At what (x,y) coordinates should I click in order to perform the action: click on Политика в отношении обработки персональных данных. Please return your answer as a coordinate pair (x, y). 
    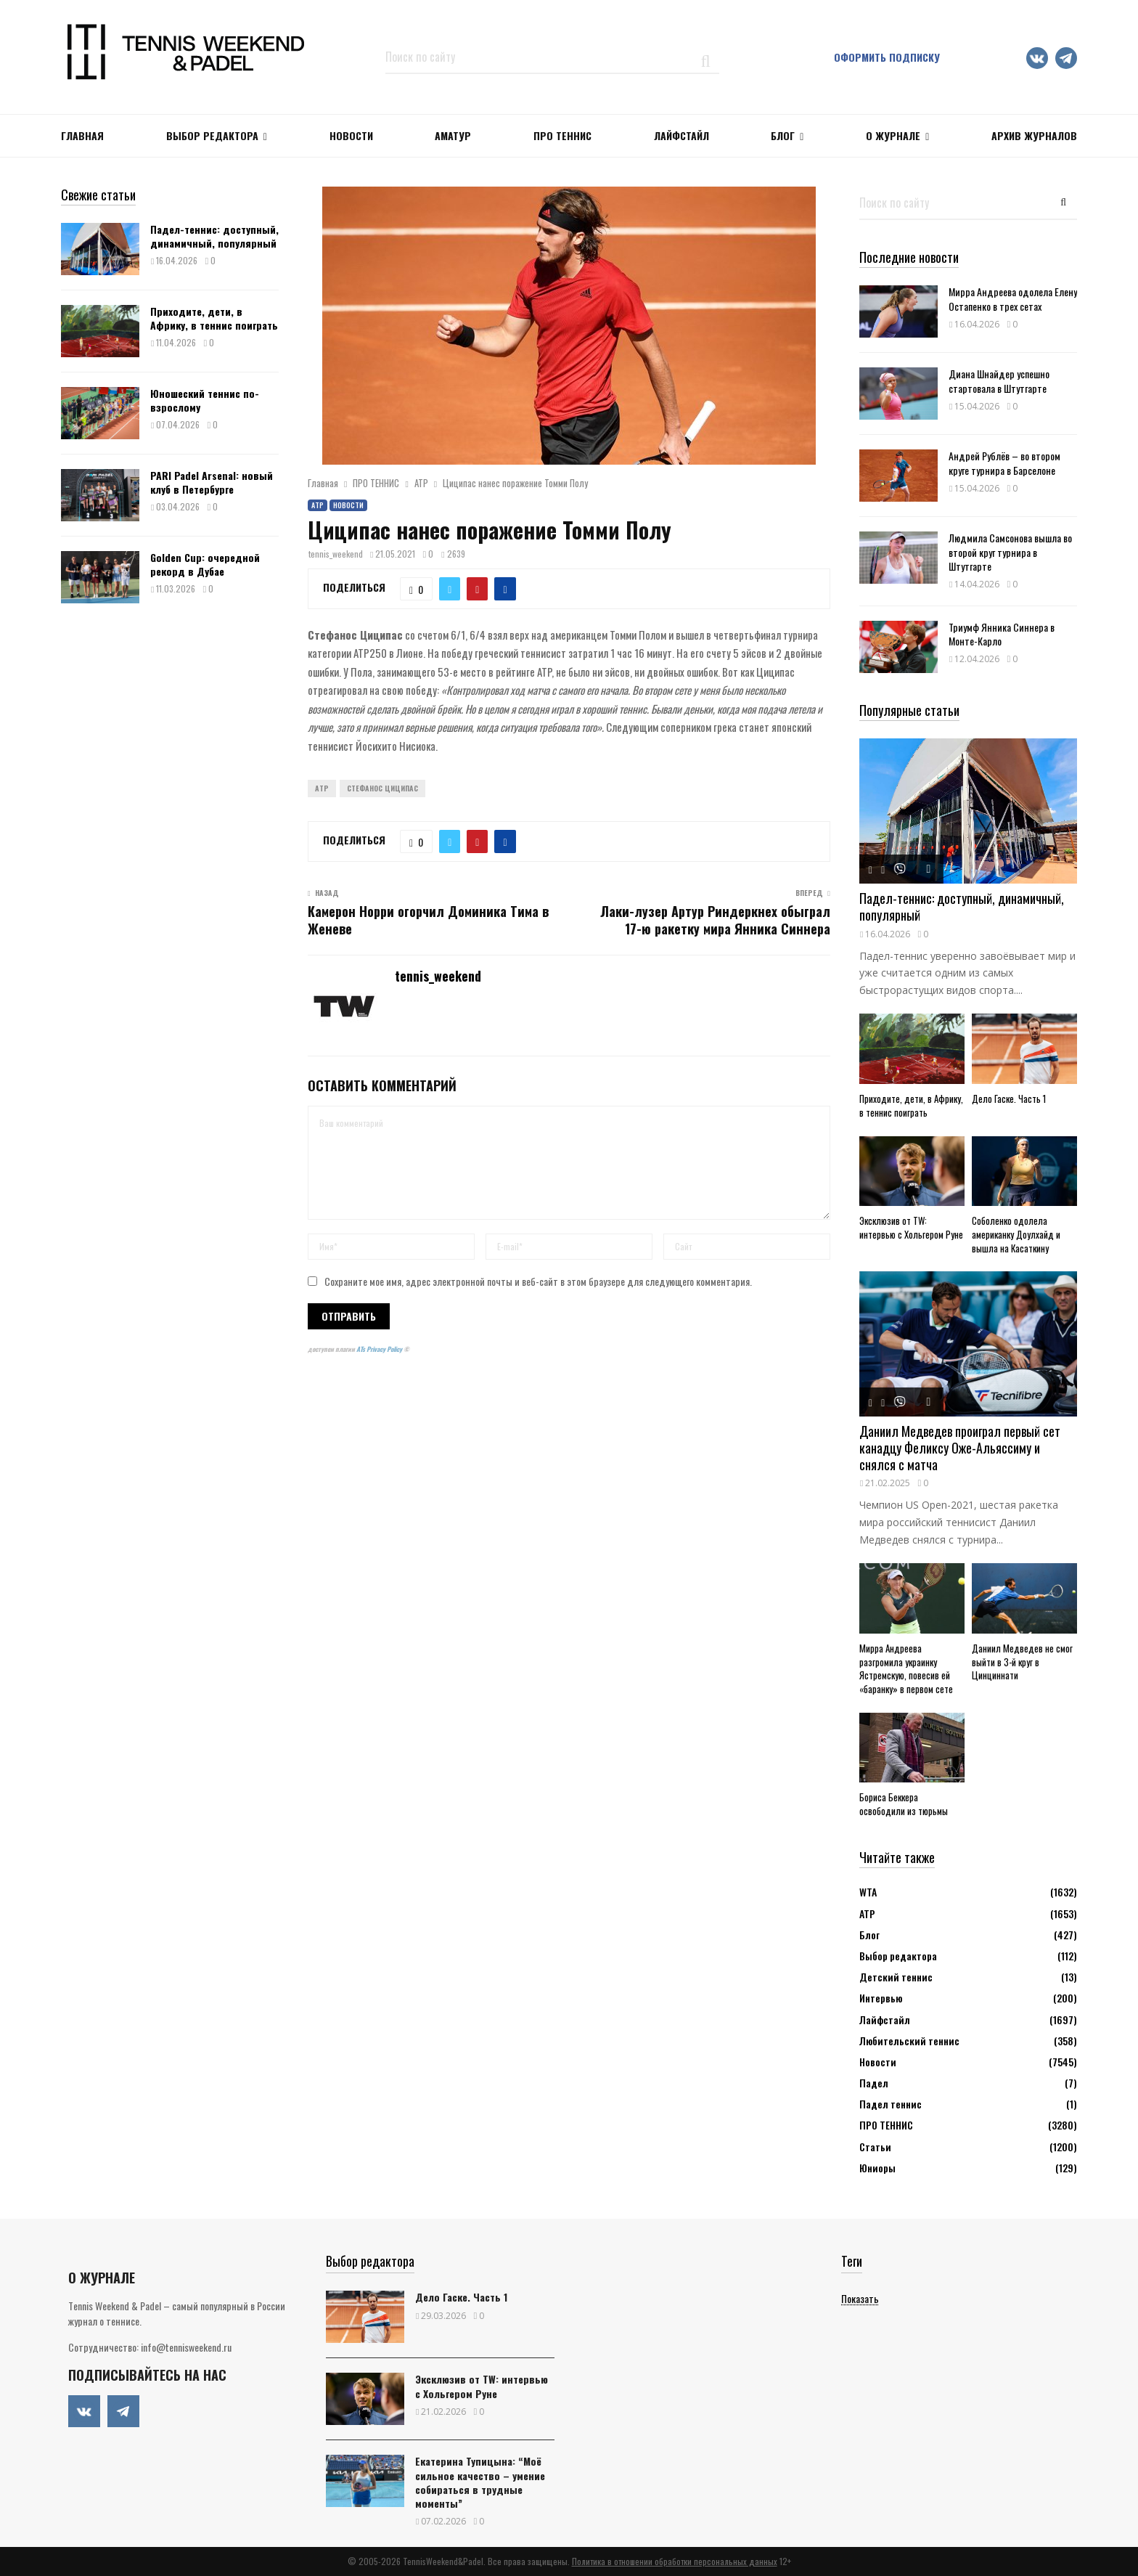
    Looking at the image, I should click on (674, 2561).